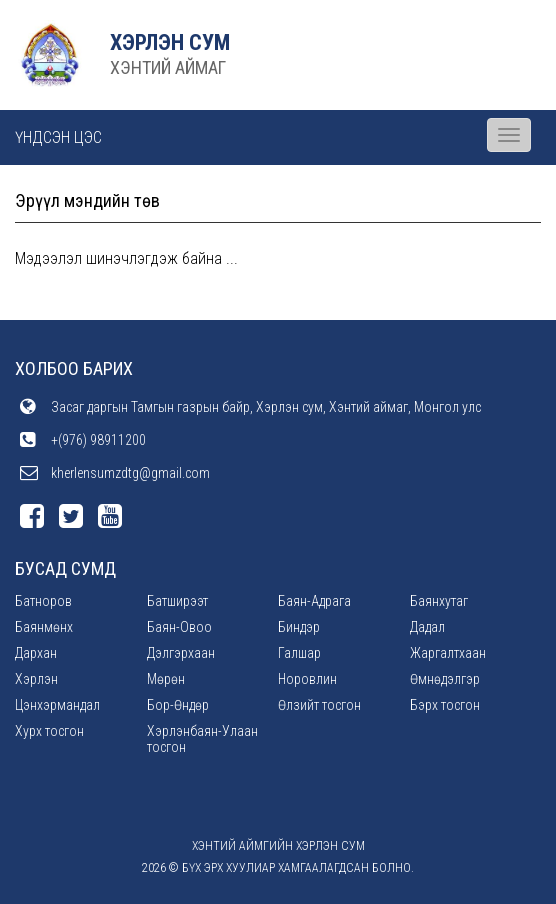 The width and height of the screenshot is (556, 904). I want to click on Баянхутаг, so click(439, 601).